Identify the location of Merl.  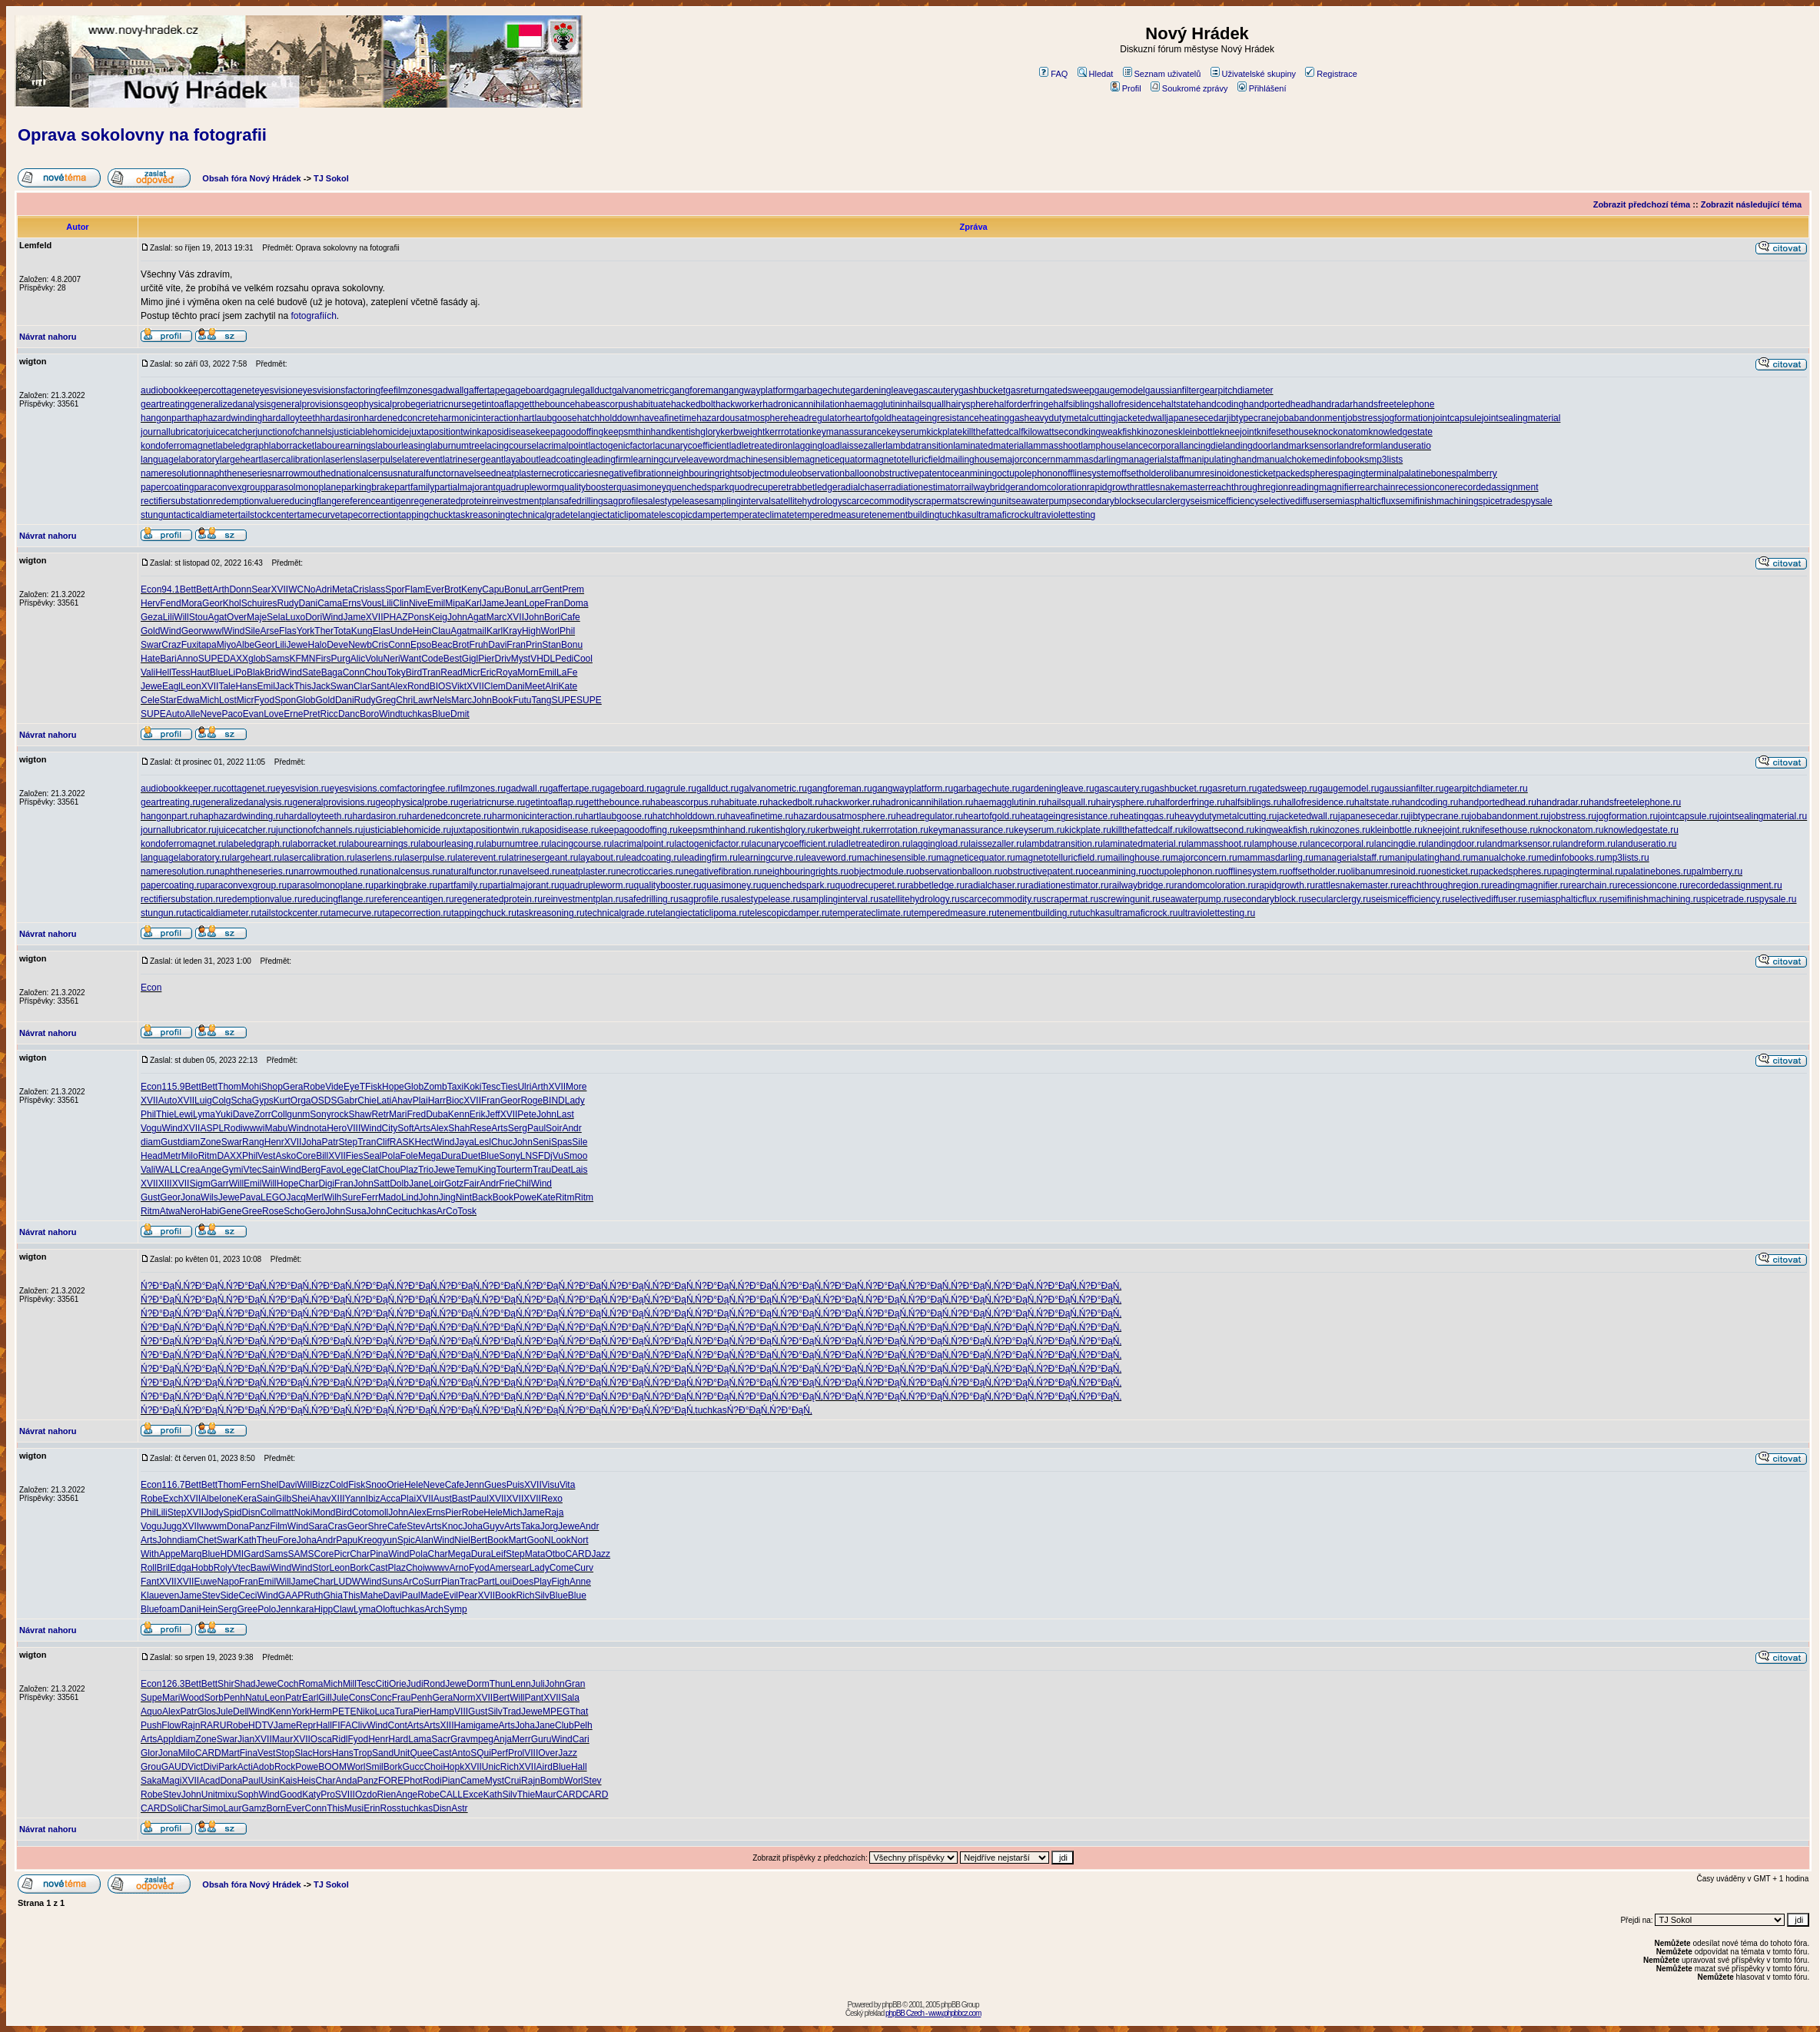
(315, 1197).